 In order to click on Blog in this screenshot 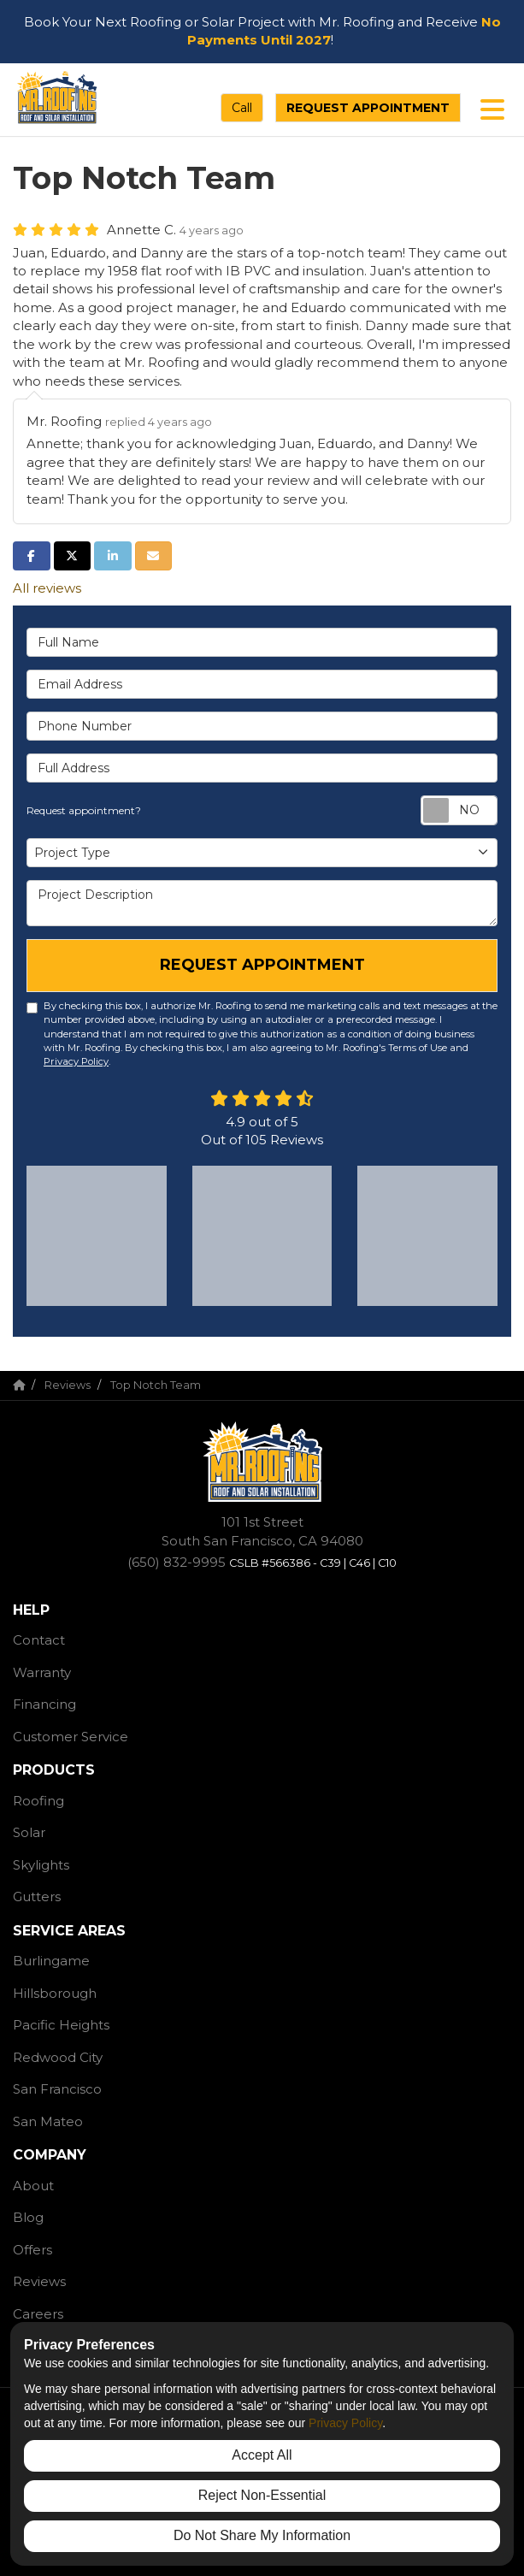, I will do `click(28, 2217)`.